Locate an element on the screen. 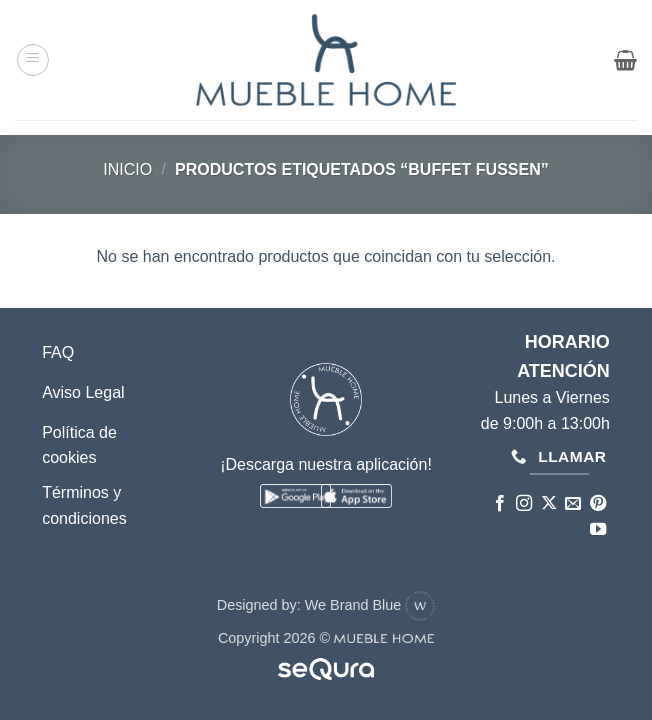  [Síguenos en Pinterest] is located at coordinates (597, 504).